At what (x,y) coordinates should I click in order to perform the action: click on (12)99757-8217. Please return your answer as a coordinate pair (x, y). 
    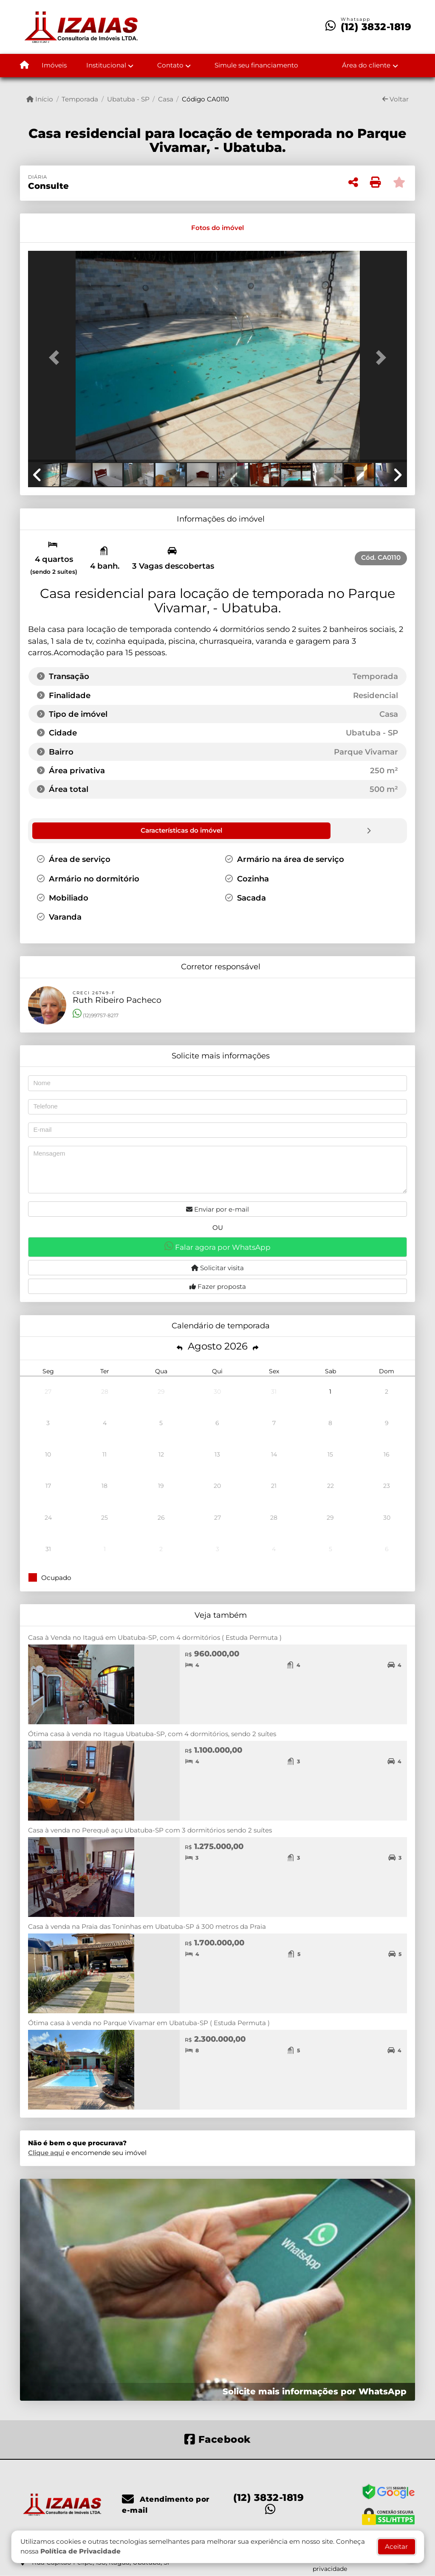
    Looking at the image, I should click on (96, 1015).